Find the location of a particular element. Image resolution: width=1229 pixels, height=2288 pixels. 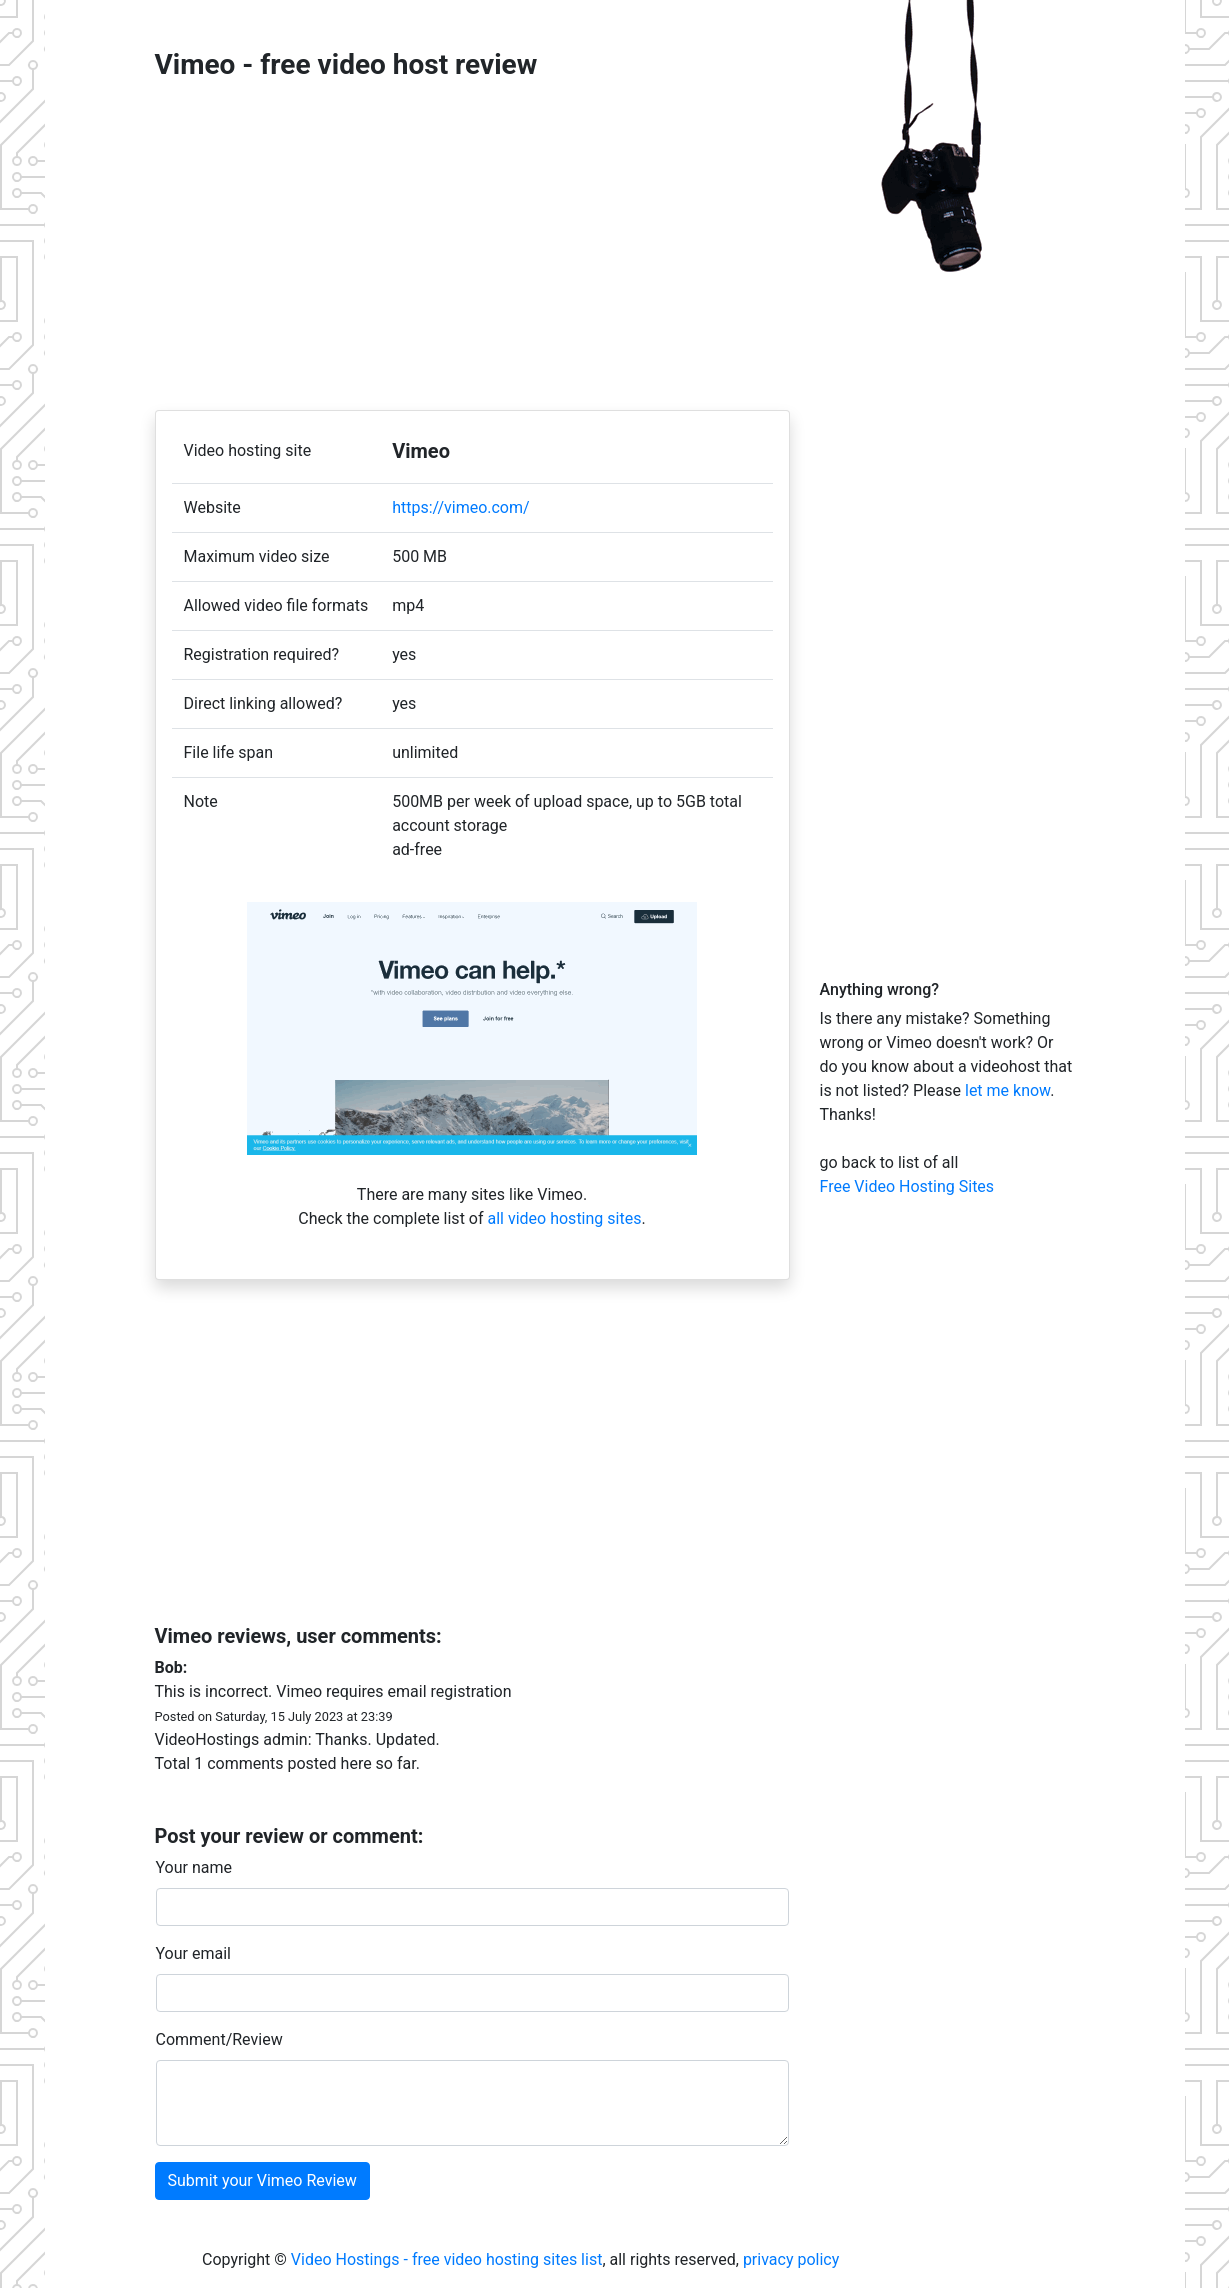

let me know is located at coordinates (1007, 1090).